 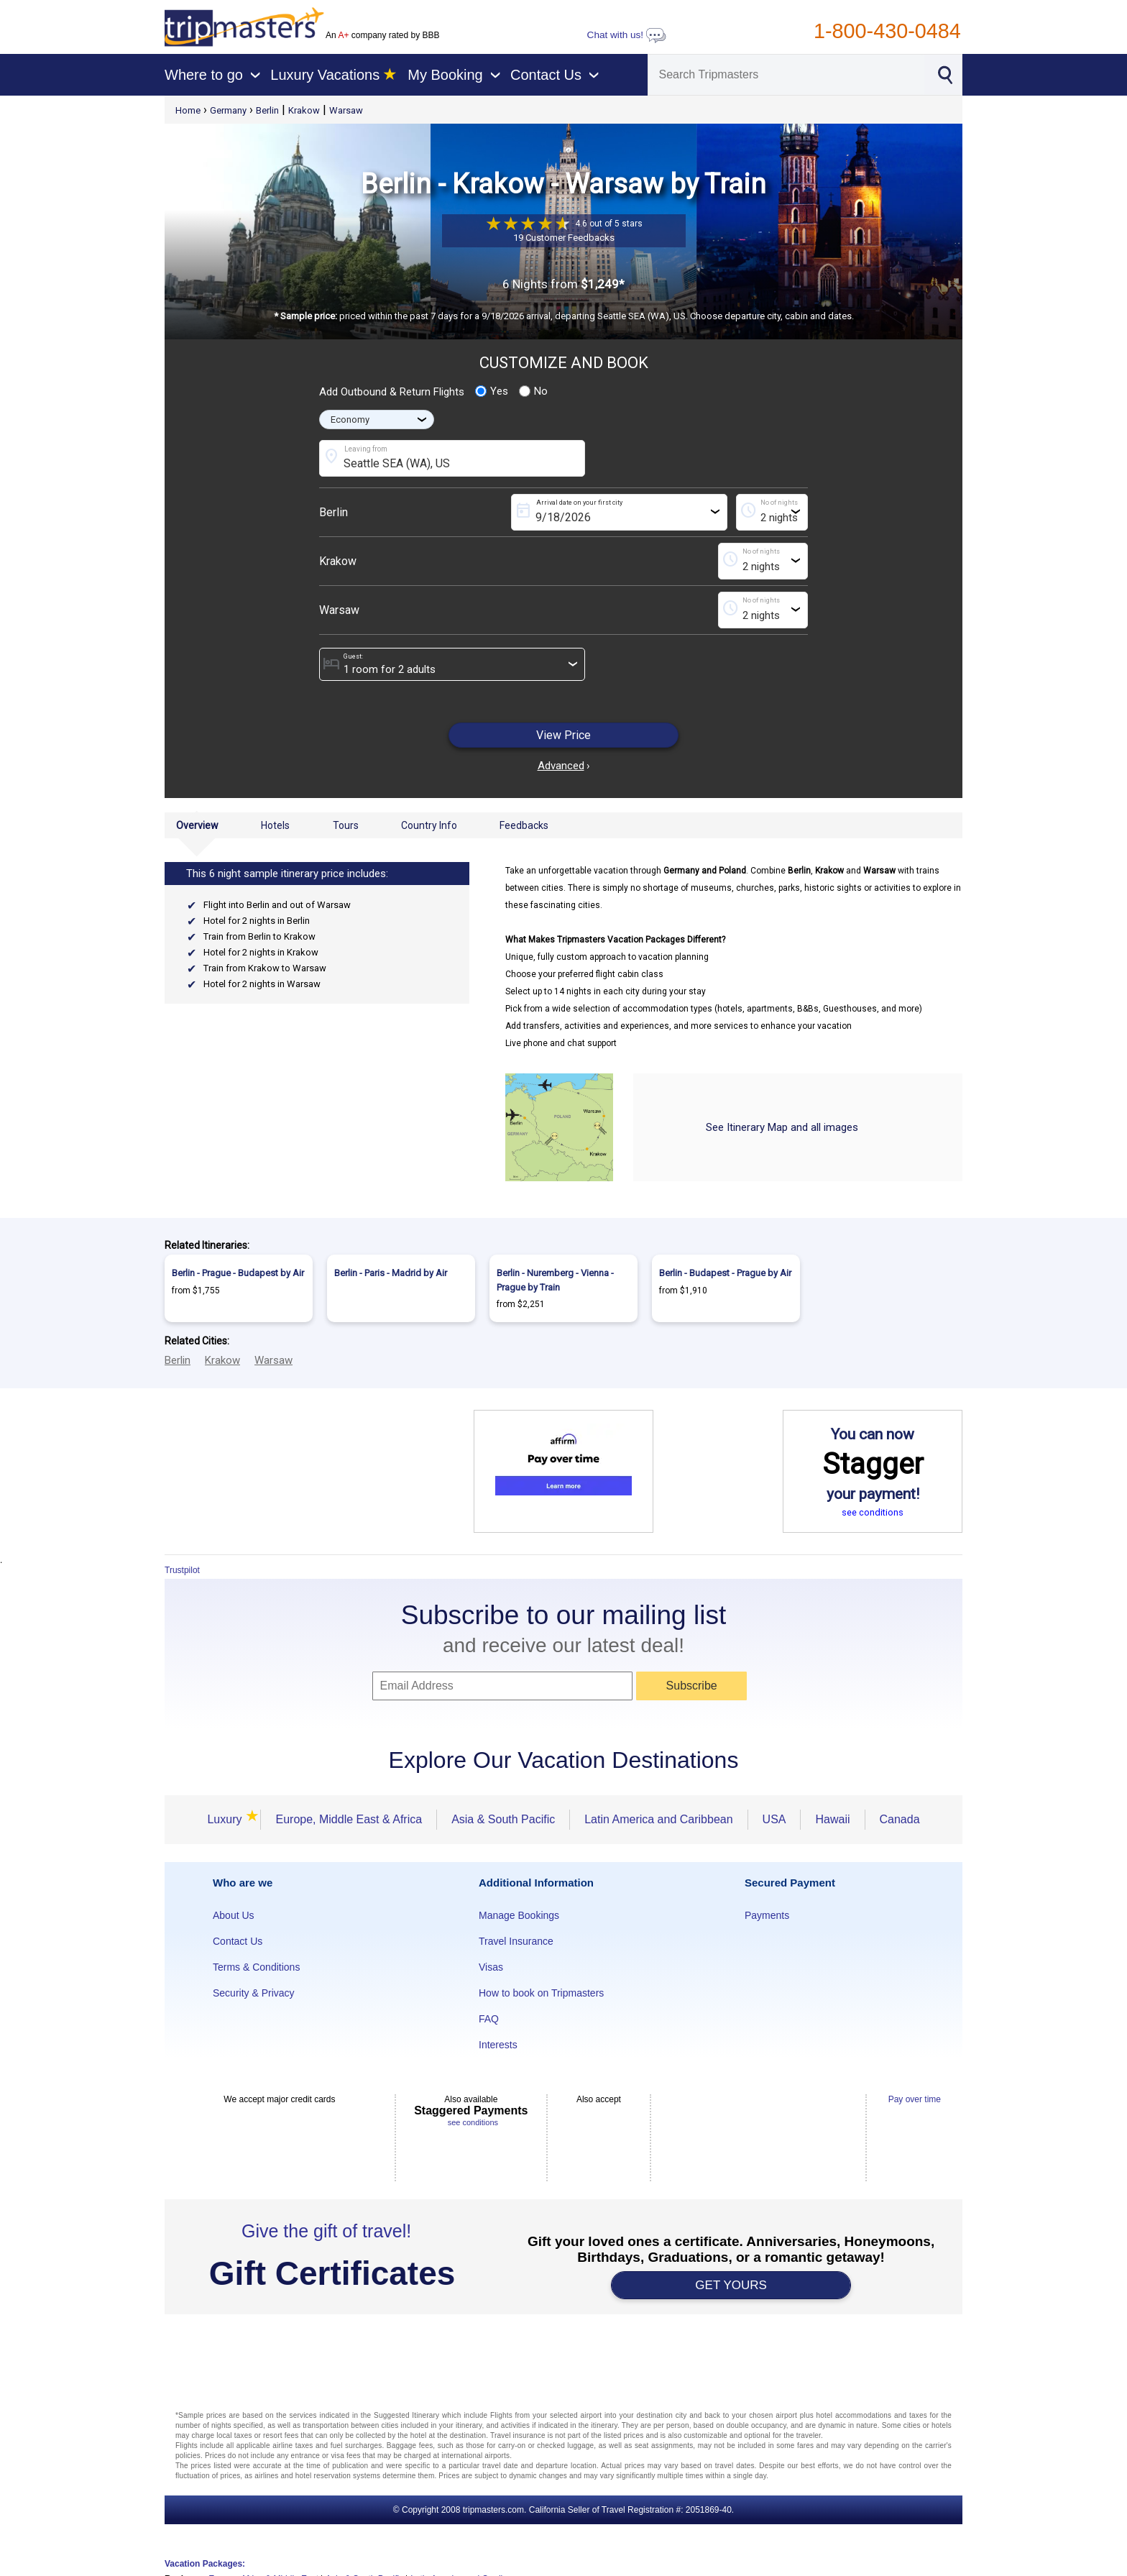 I want to click on Berlin - Nuremberg - Vienna - Prague by Train, so click(x=555, y=1280).